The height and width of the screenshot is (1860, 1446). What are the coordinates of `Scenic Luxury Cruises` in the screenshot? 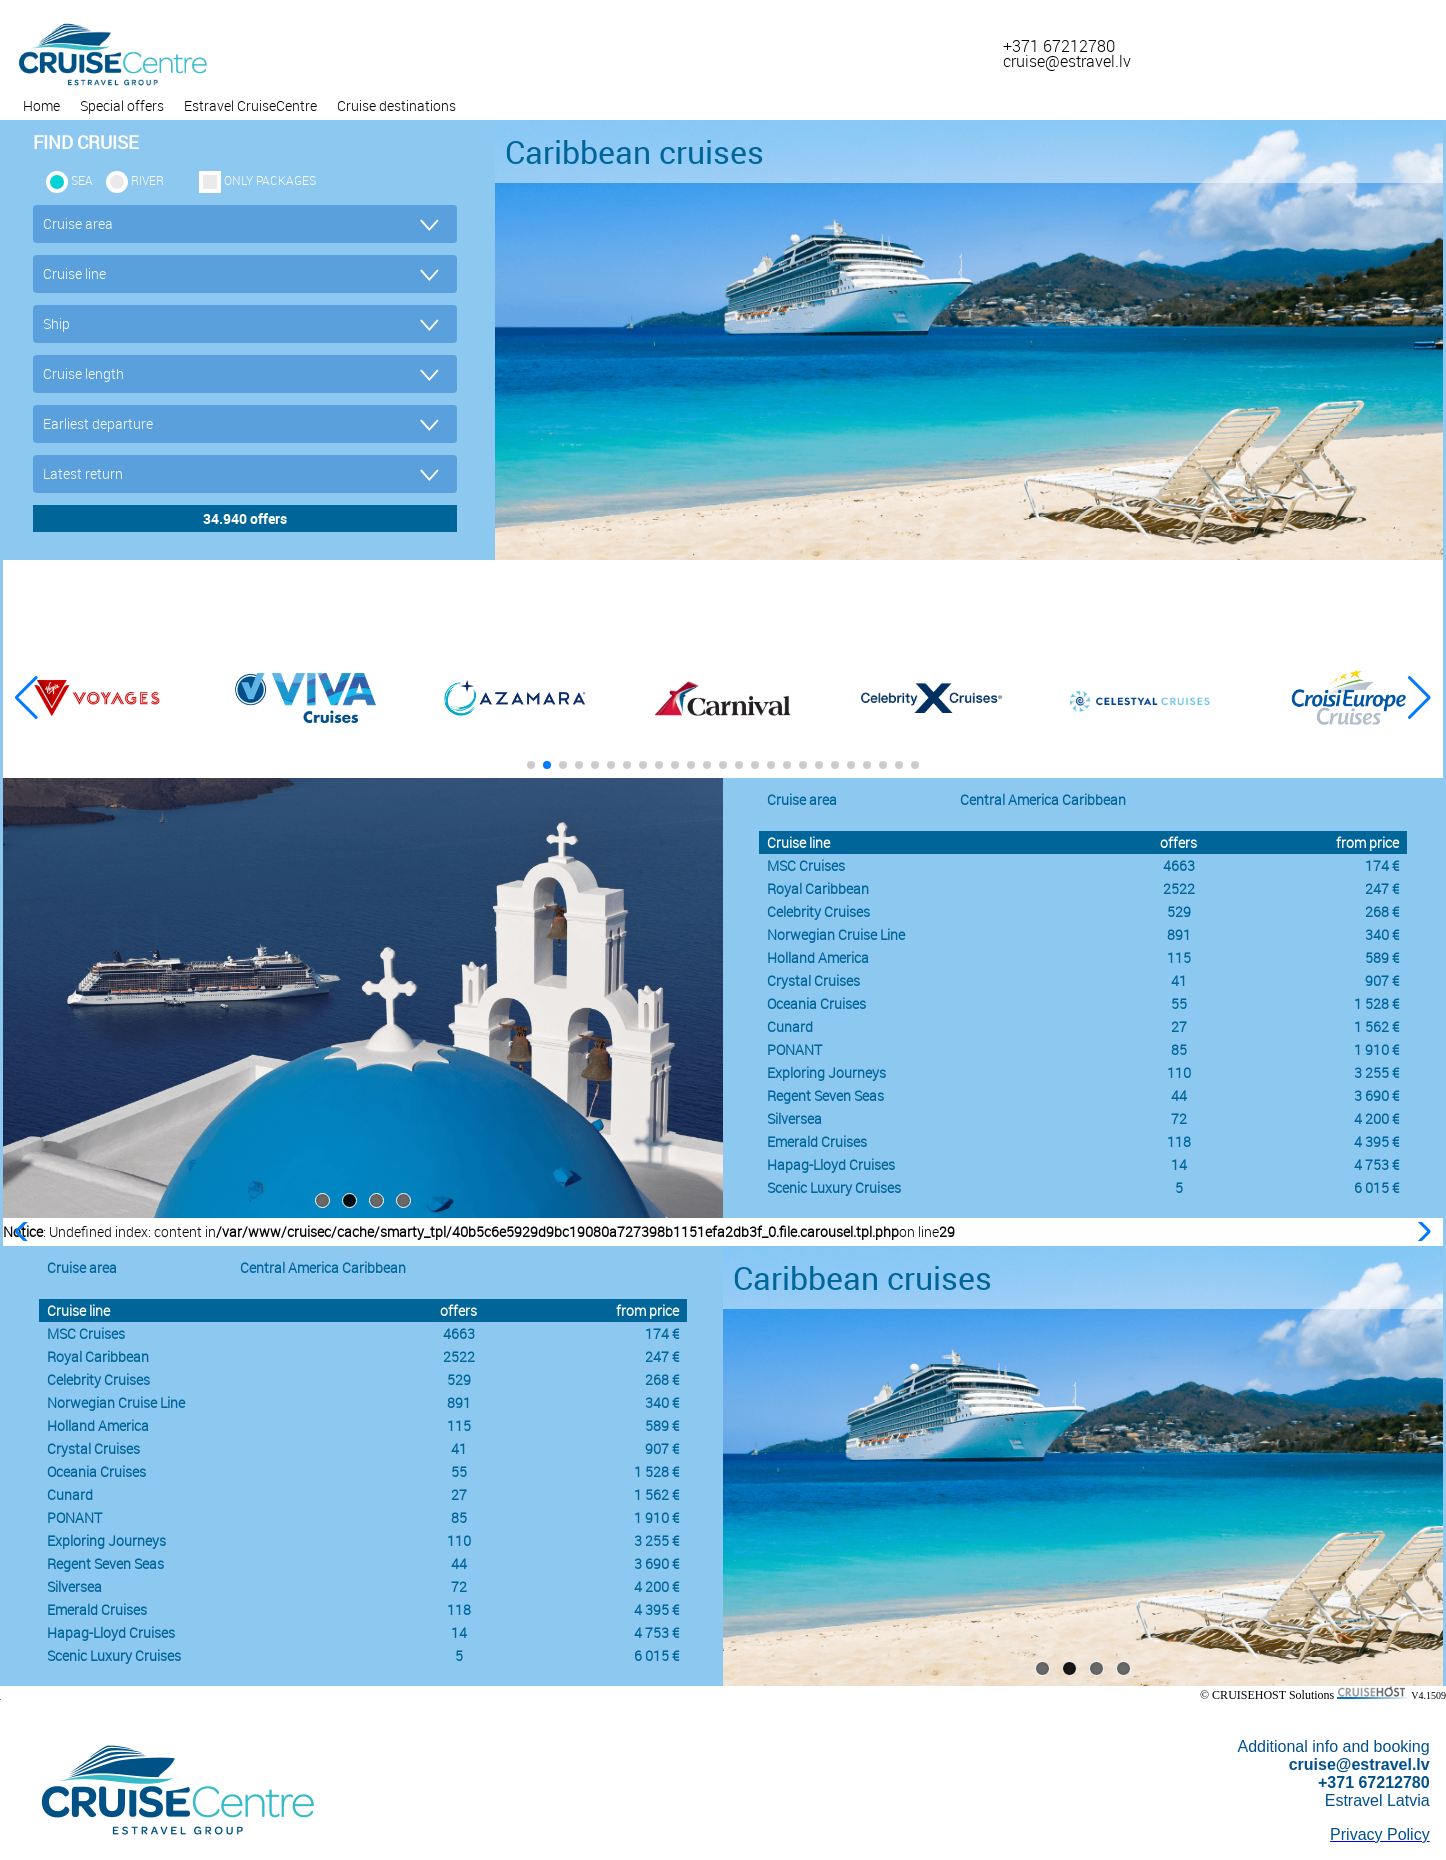 It's located at (834, 1187).